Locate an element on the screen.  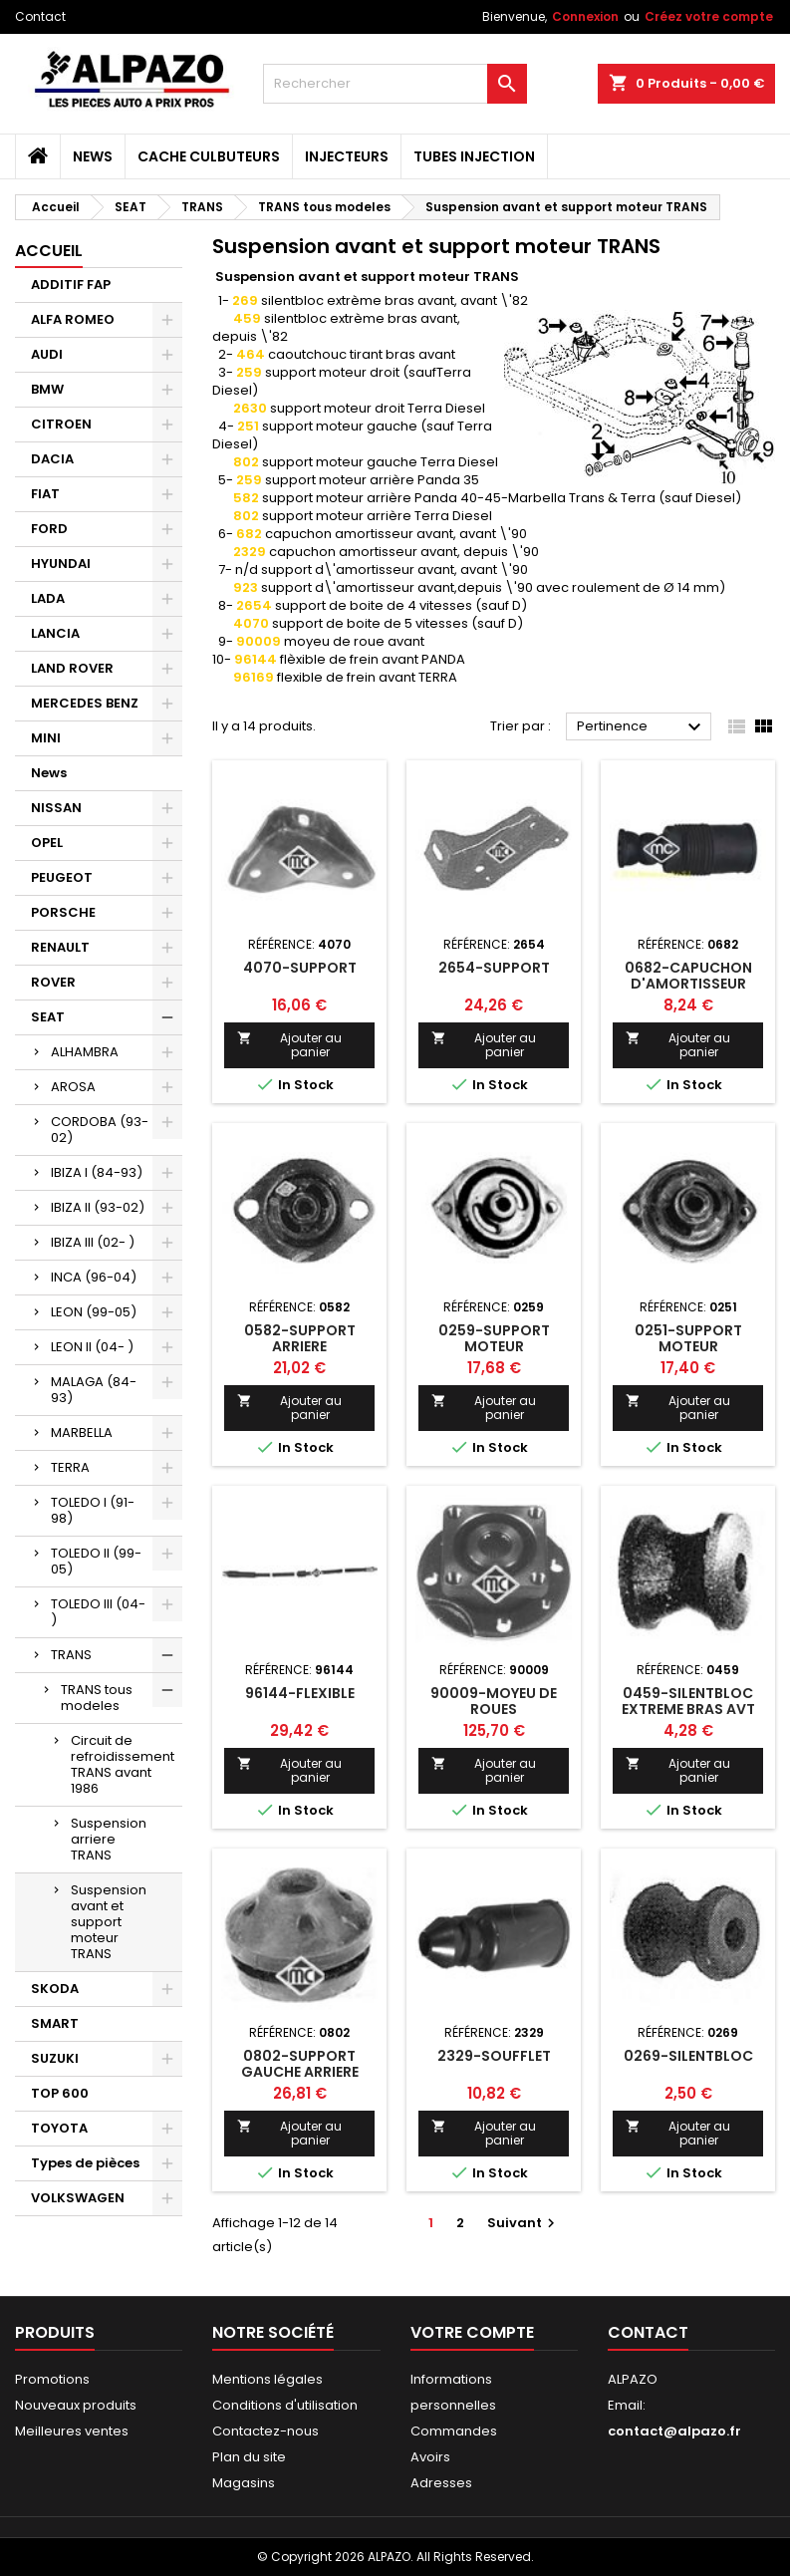
0259-SUPPORT MOTEUR is located at coordinates (494, 1338).